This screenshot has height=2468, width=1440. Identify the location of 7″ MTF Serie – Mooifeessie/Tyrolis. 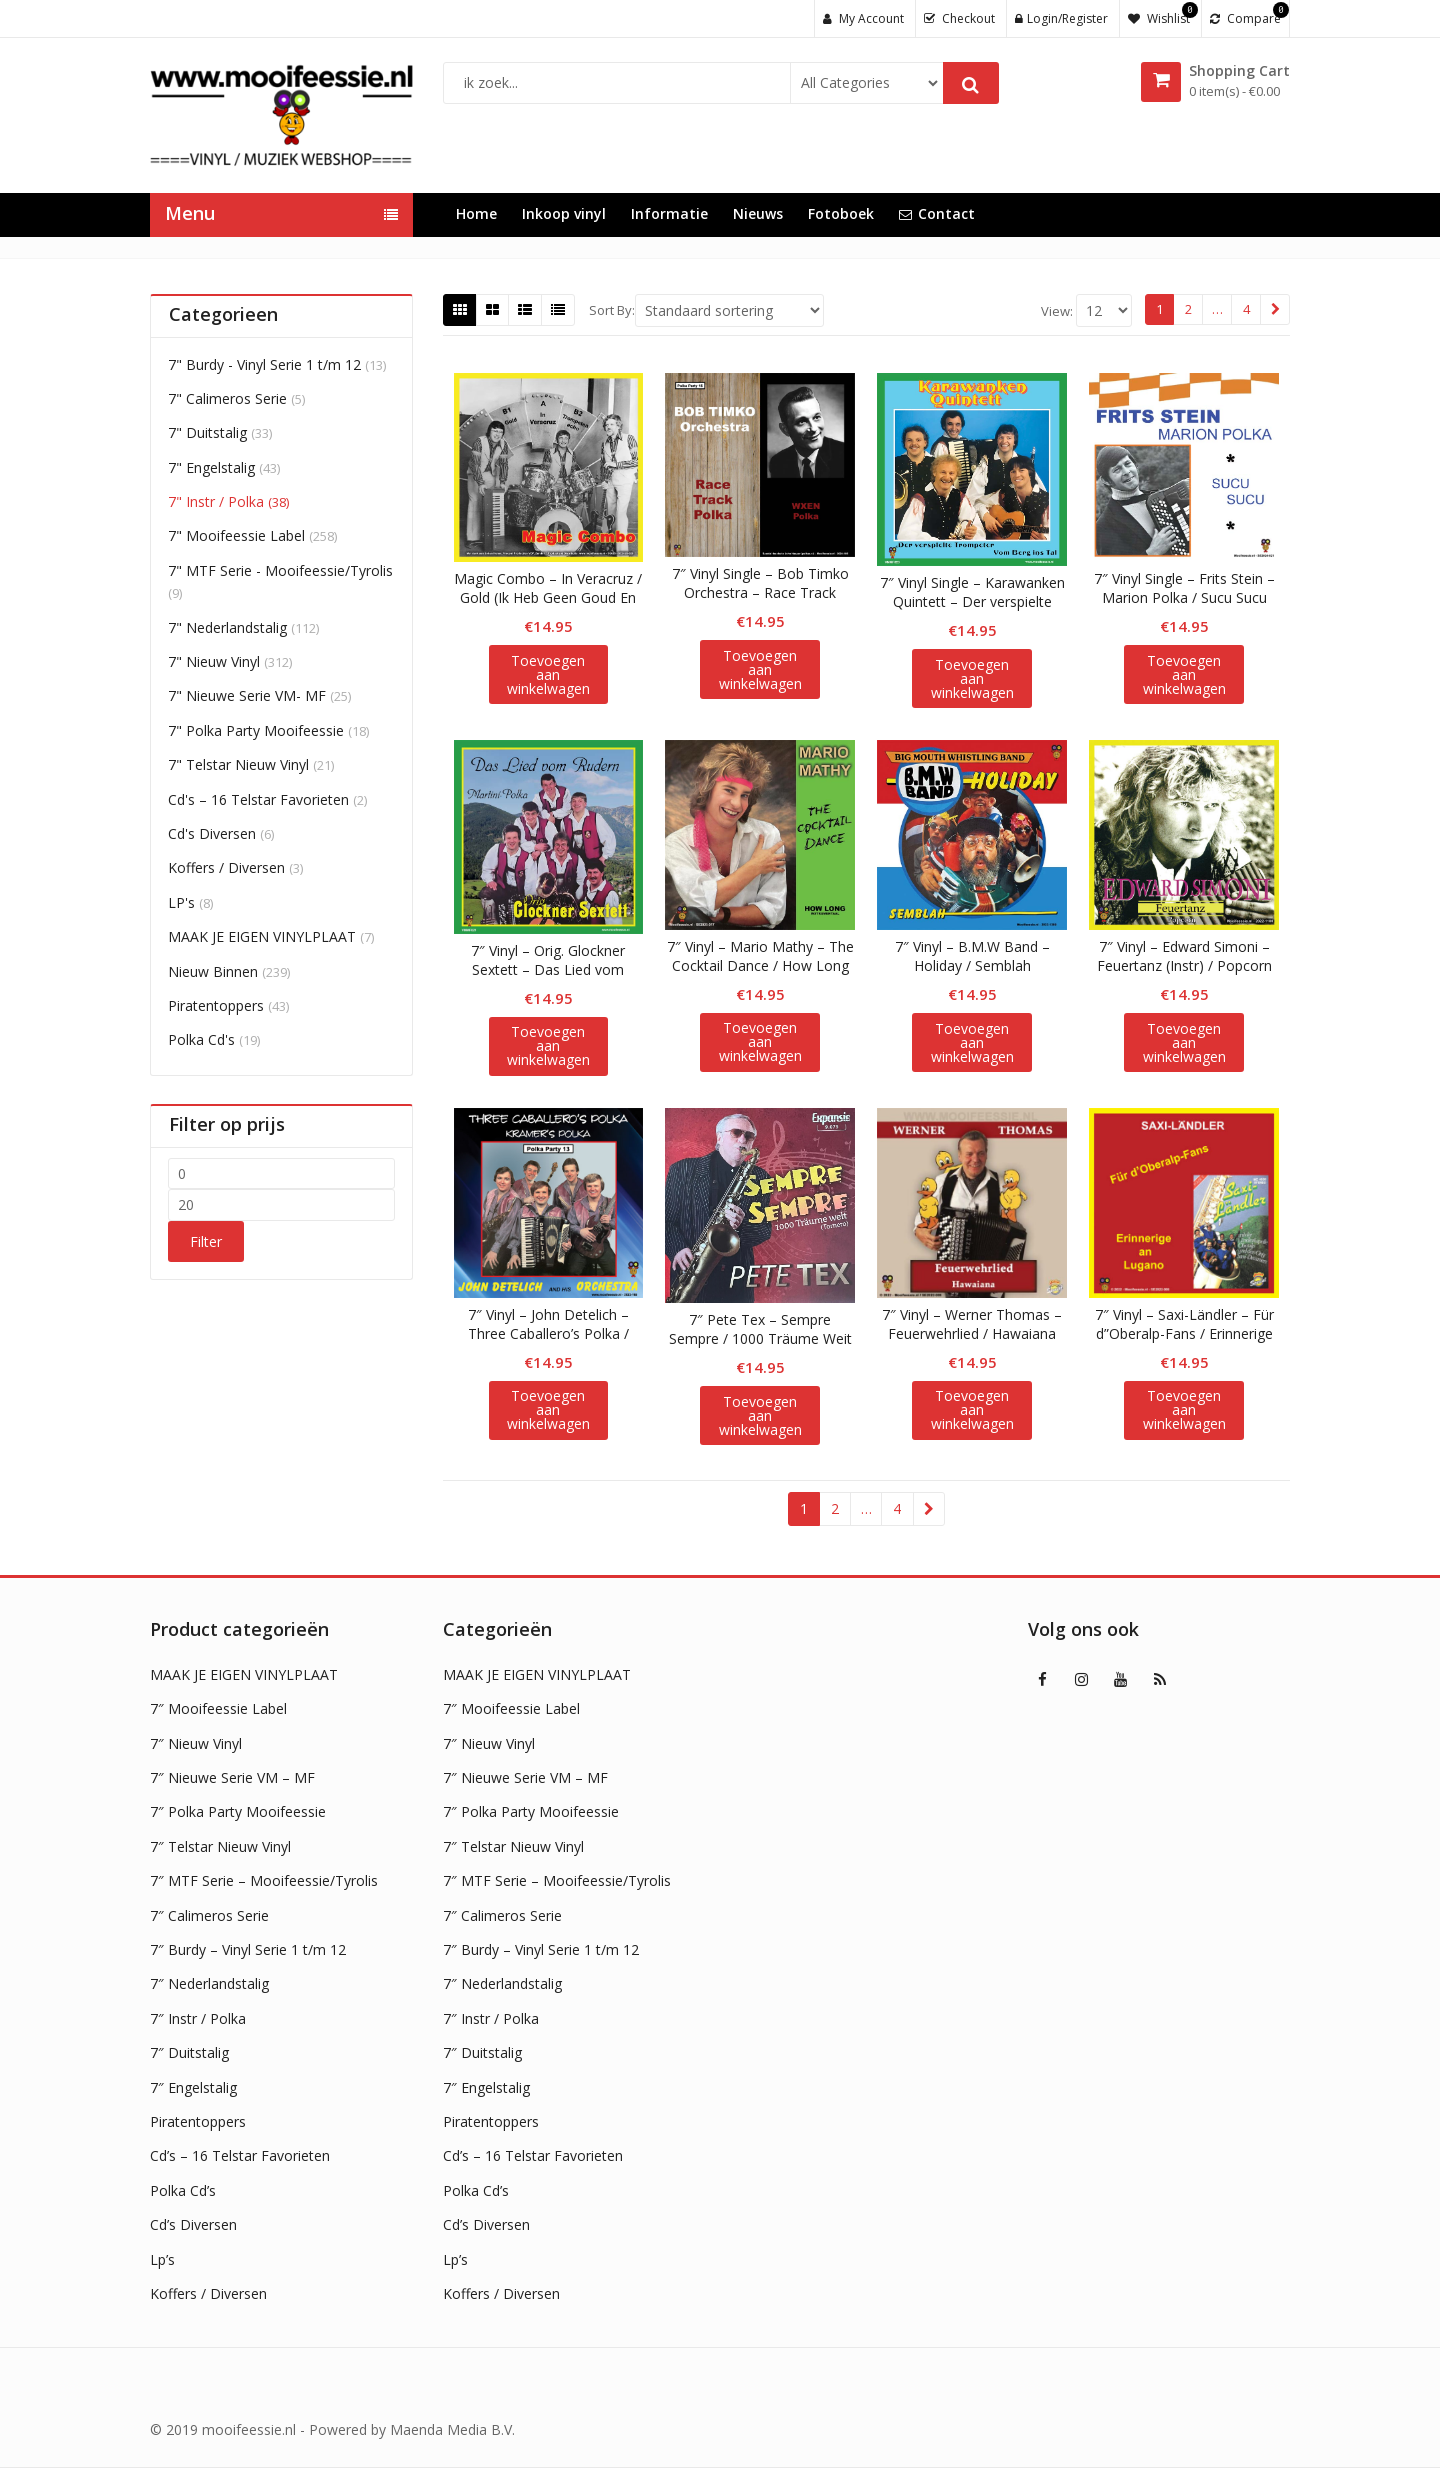
(264, 1880).